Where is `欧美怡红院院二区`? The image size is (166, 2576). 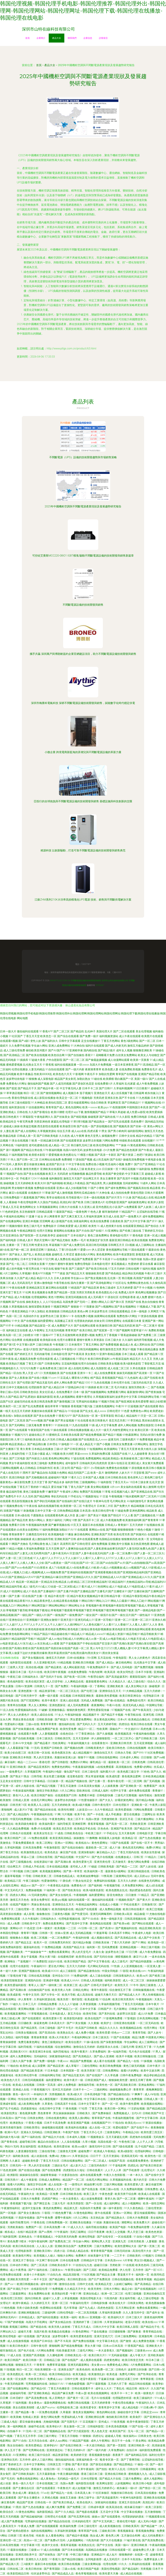
欧美怡红院院二区 is located at coordinates (56, 1102).